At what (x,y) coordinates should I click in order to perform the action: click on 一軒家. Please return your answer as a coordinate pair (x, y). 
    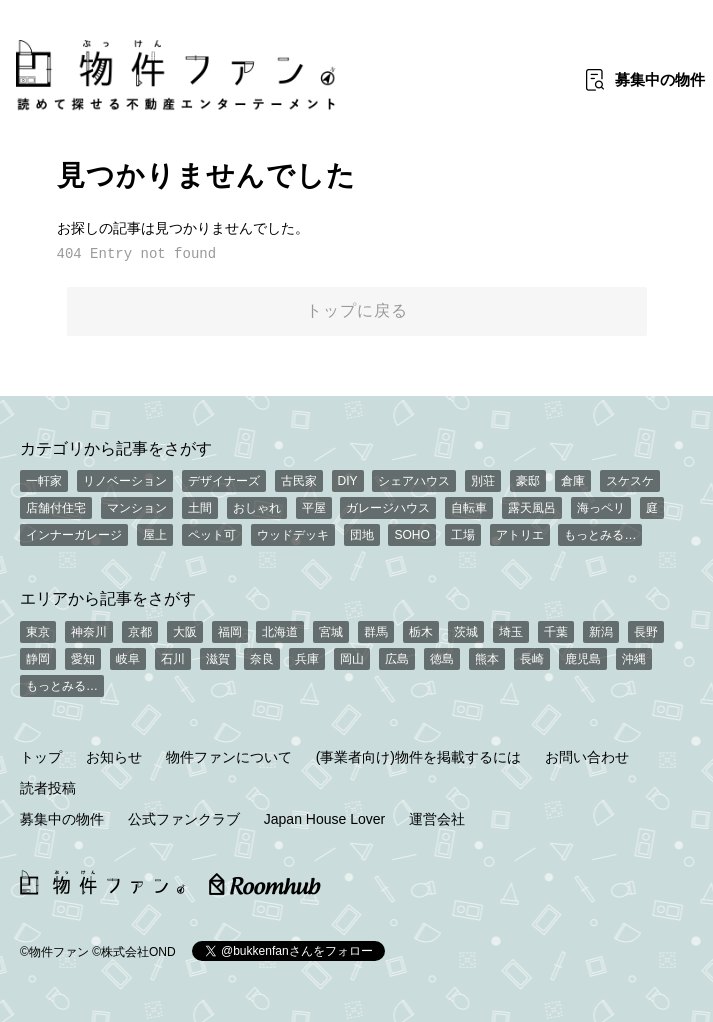
    Looking at the image, I should click on (44, 481).